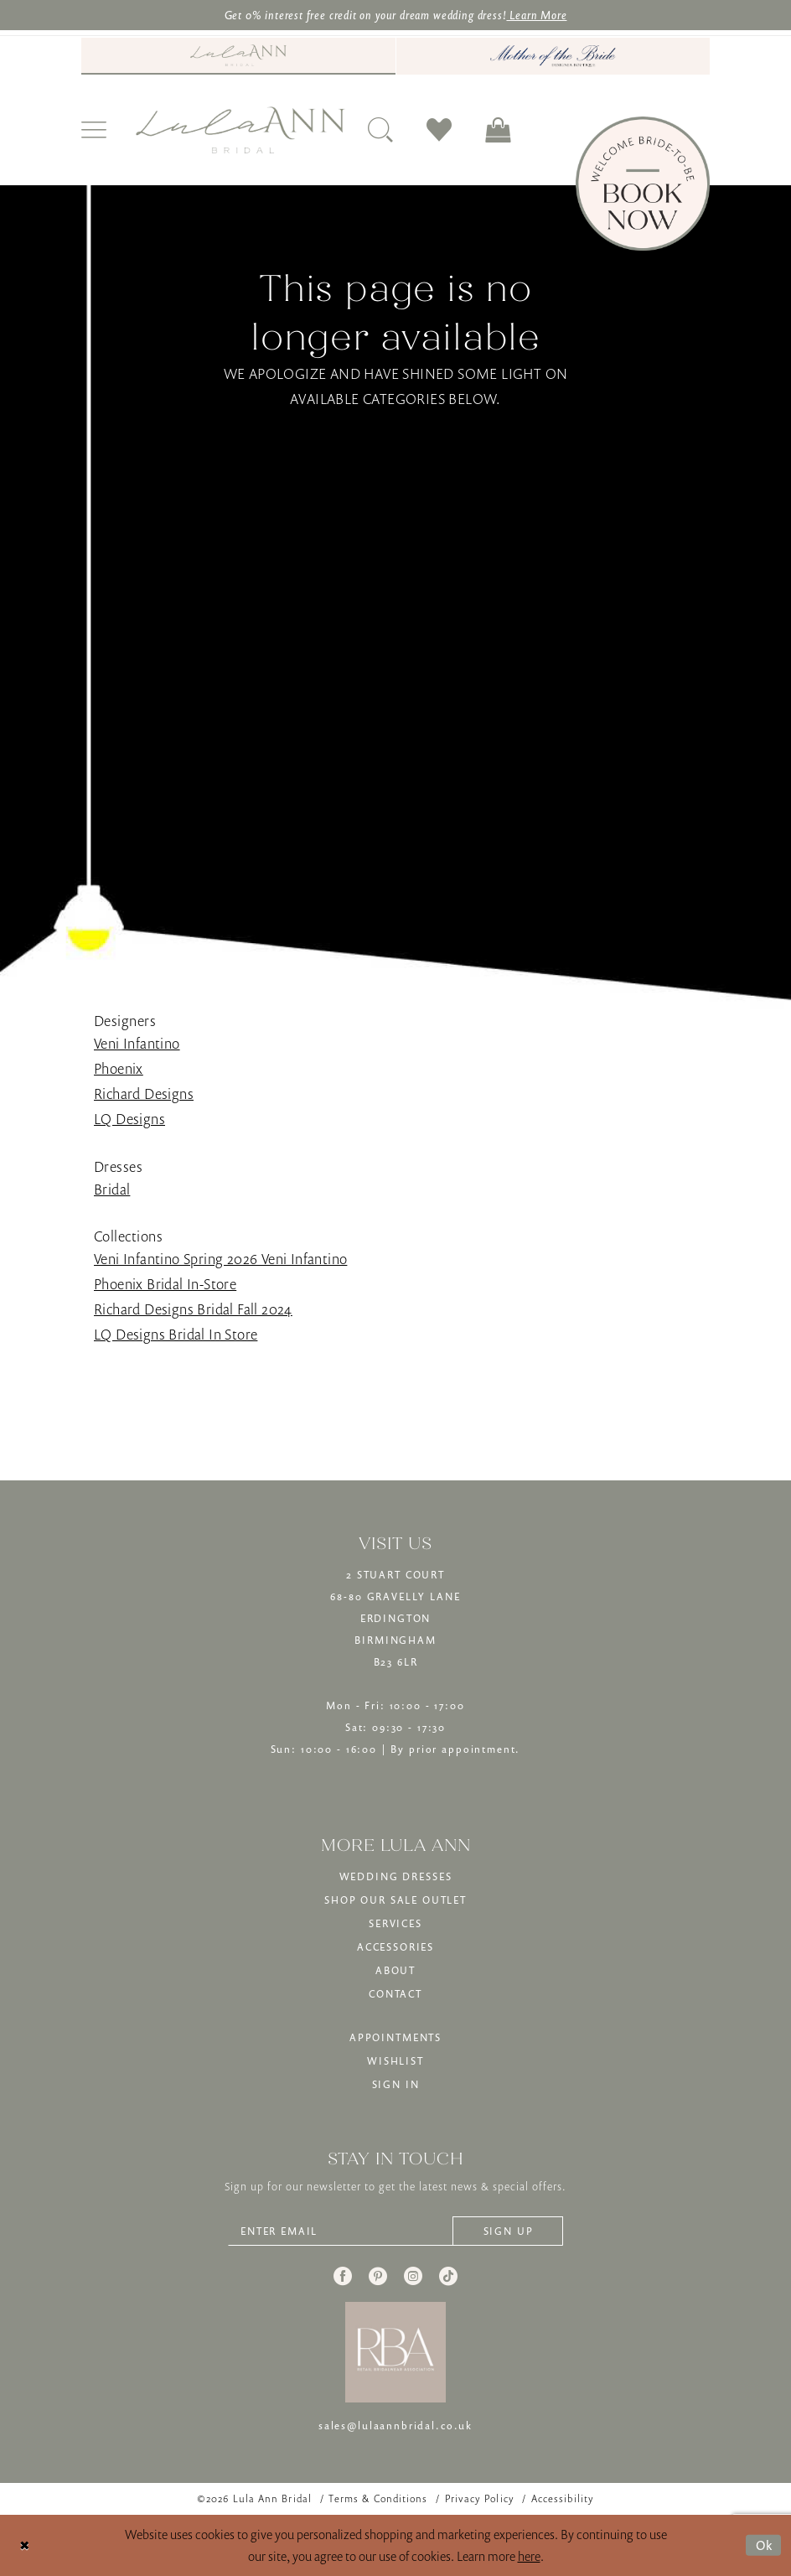  Describe the element at coordinates (240, 129) in the screenshot. I see `[banner]` at that location.